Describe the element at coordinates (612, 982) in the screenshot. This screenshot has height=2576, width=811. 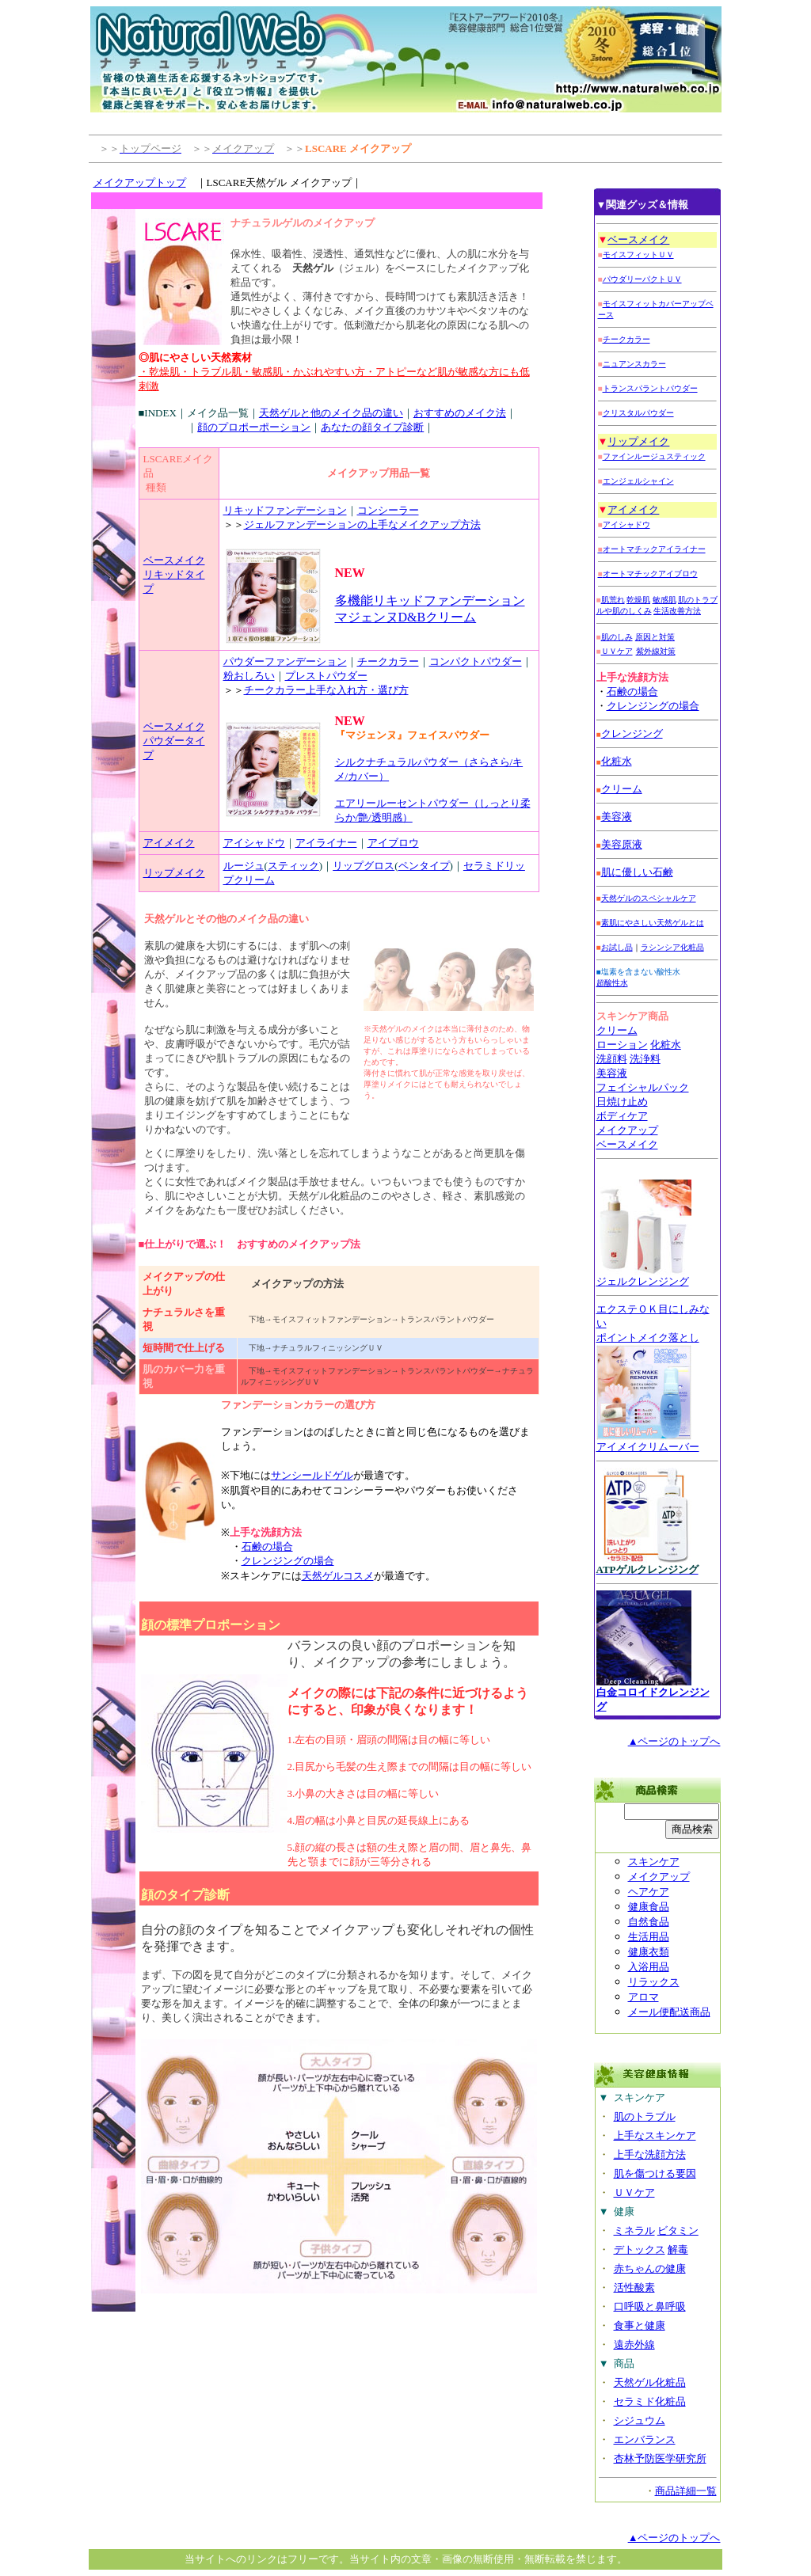
I see `超酸性水` at that location.